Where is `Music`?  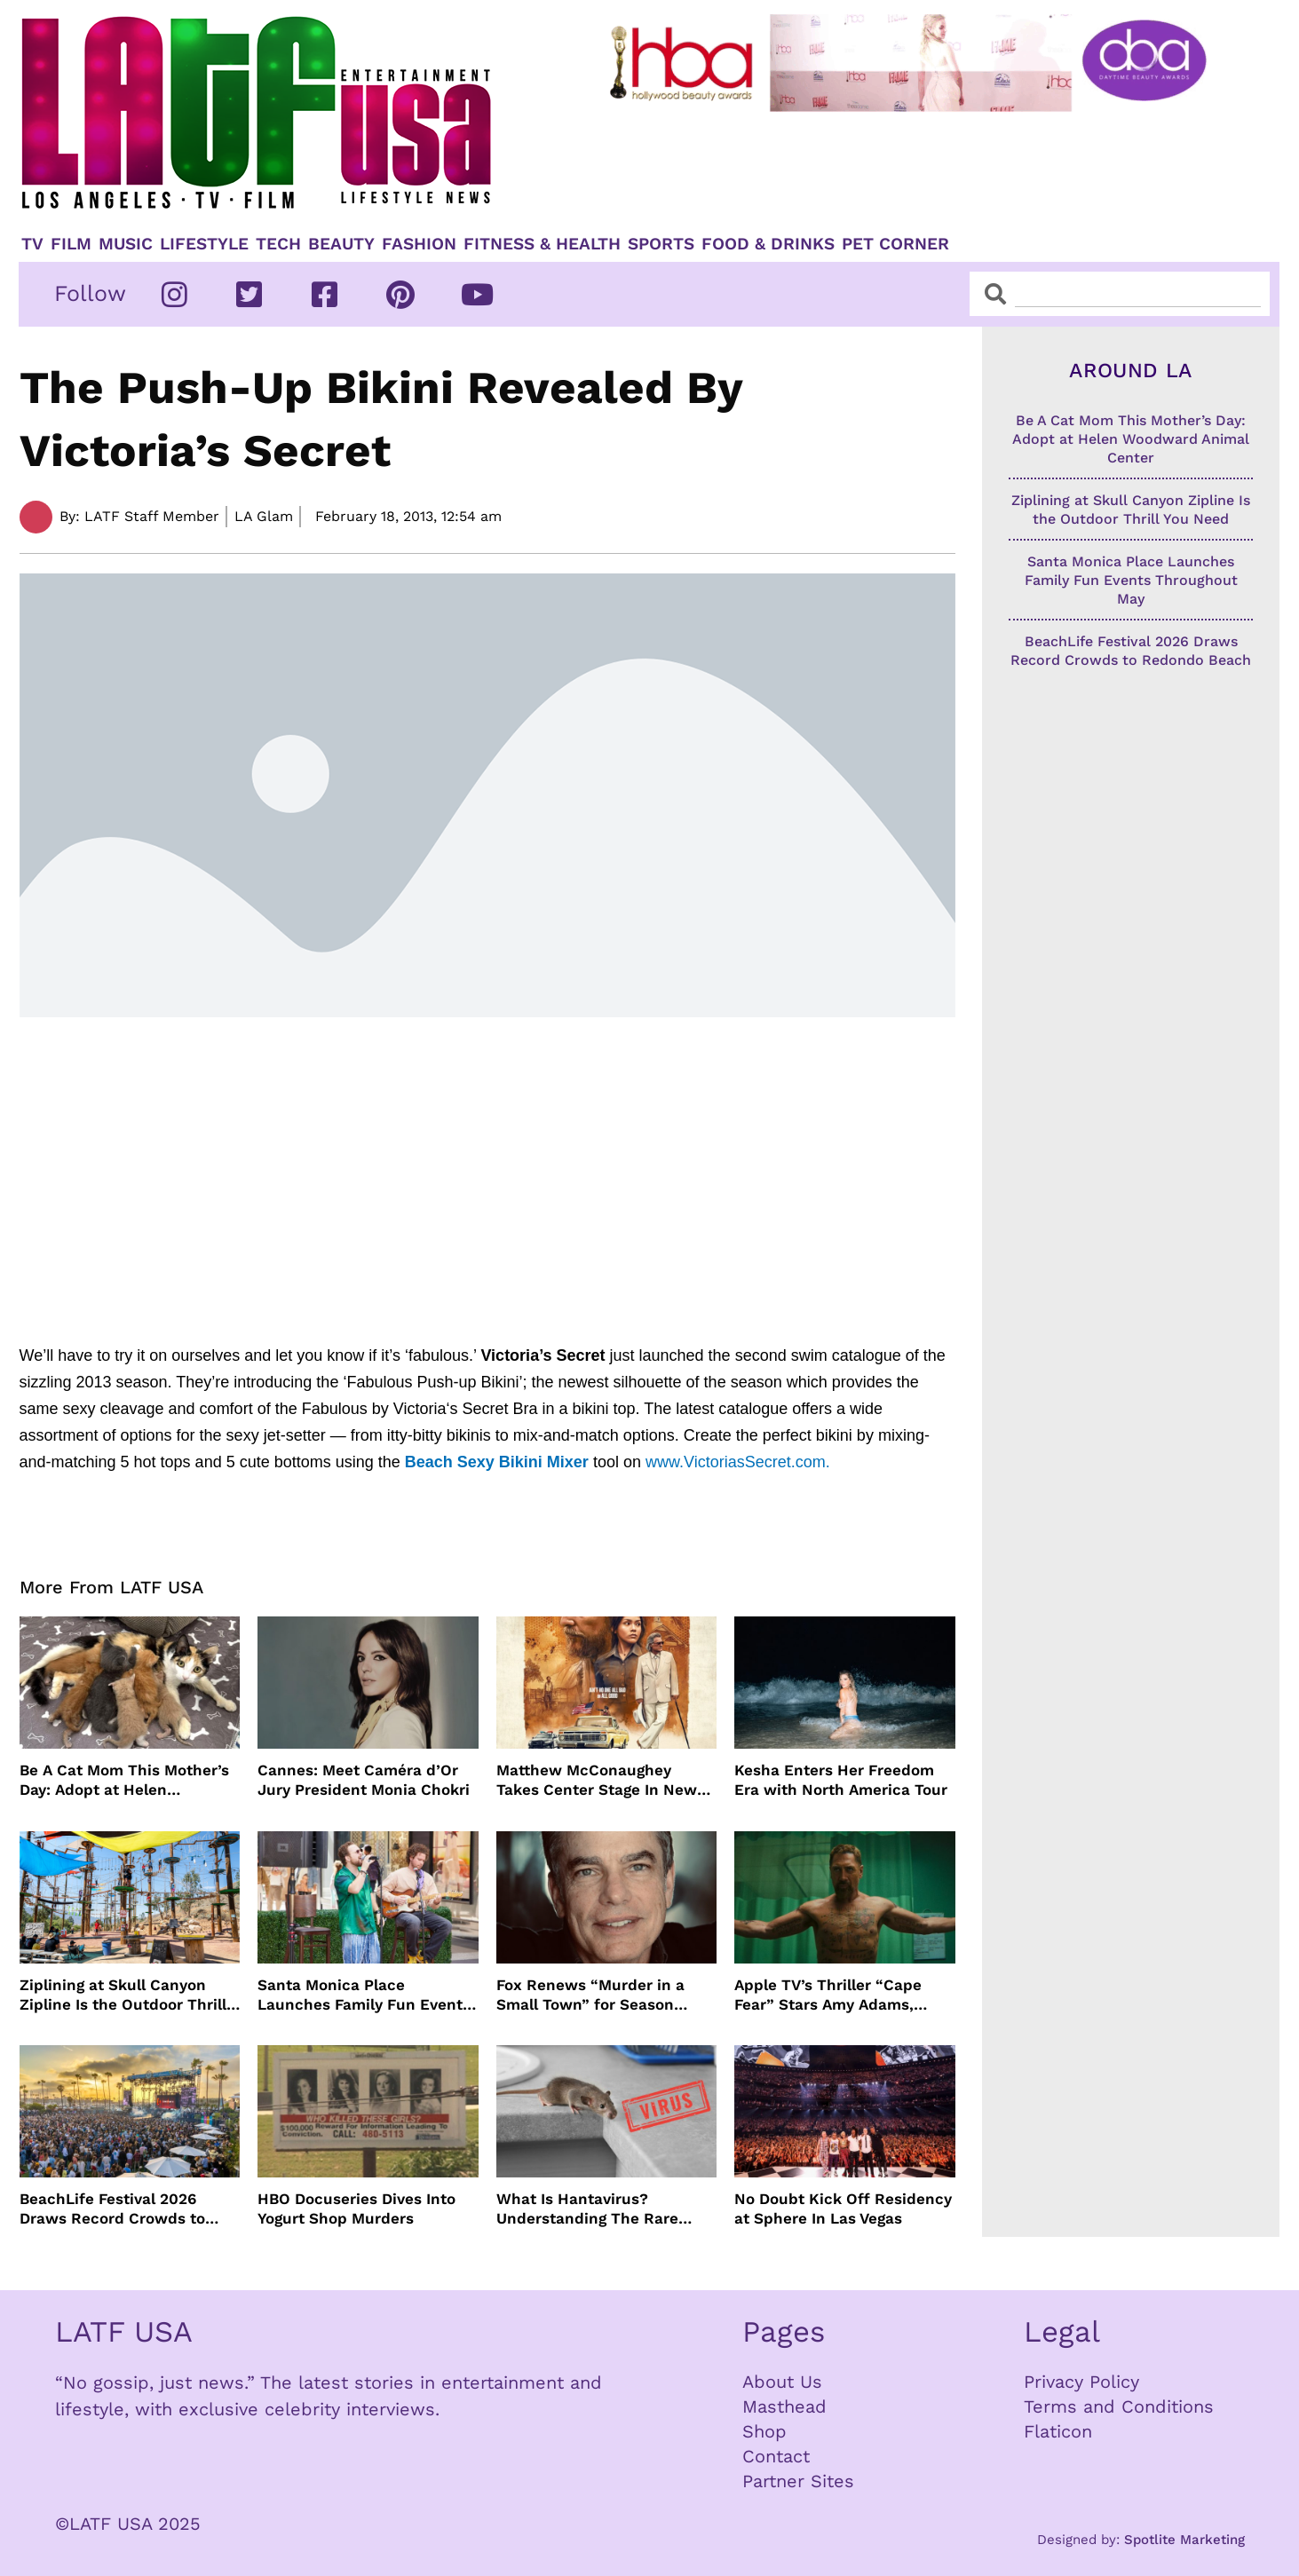
Music is located at coordinates (126, 244).